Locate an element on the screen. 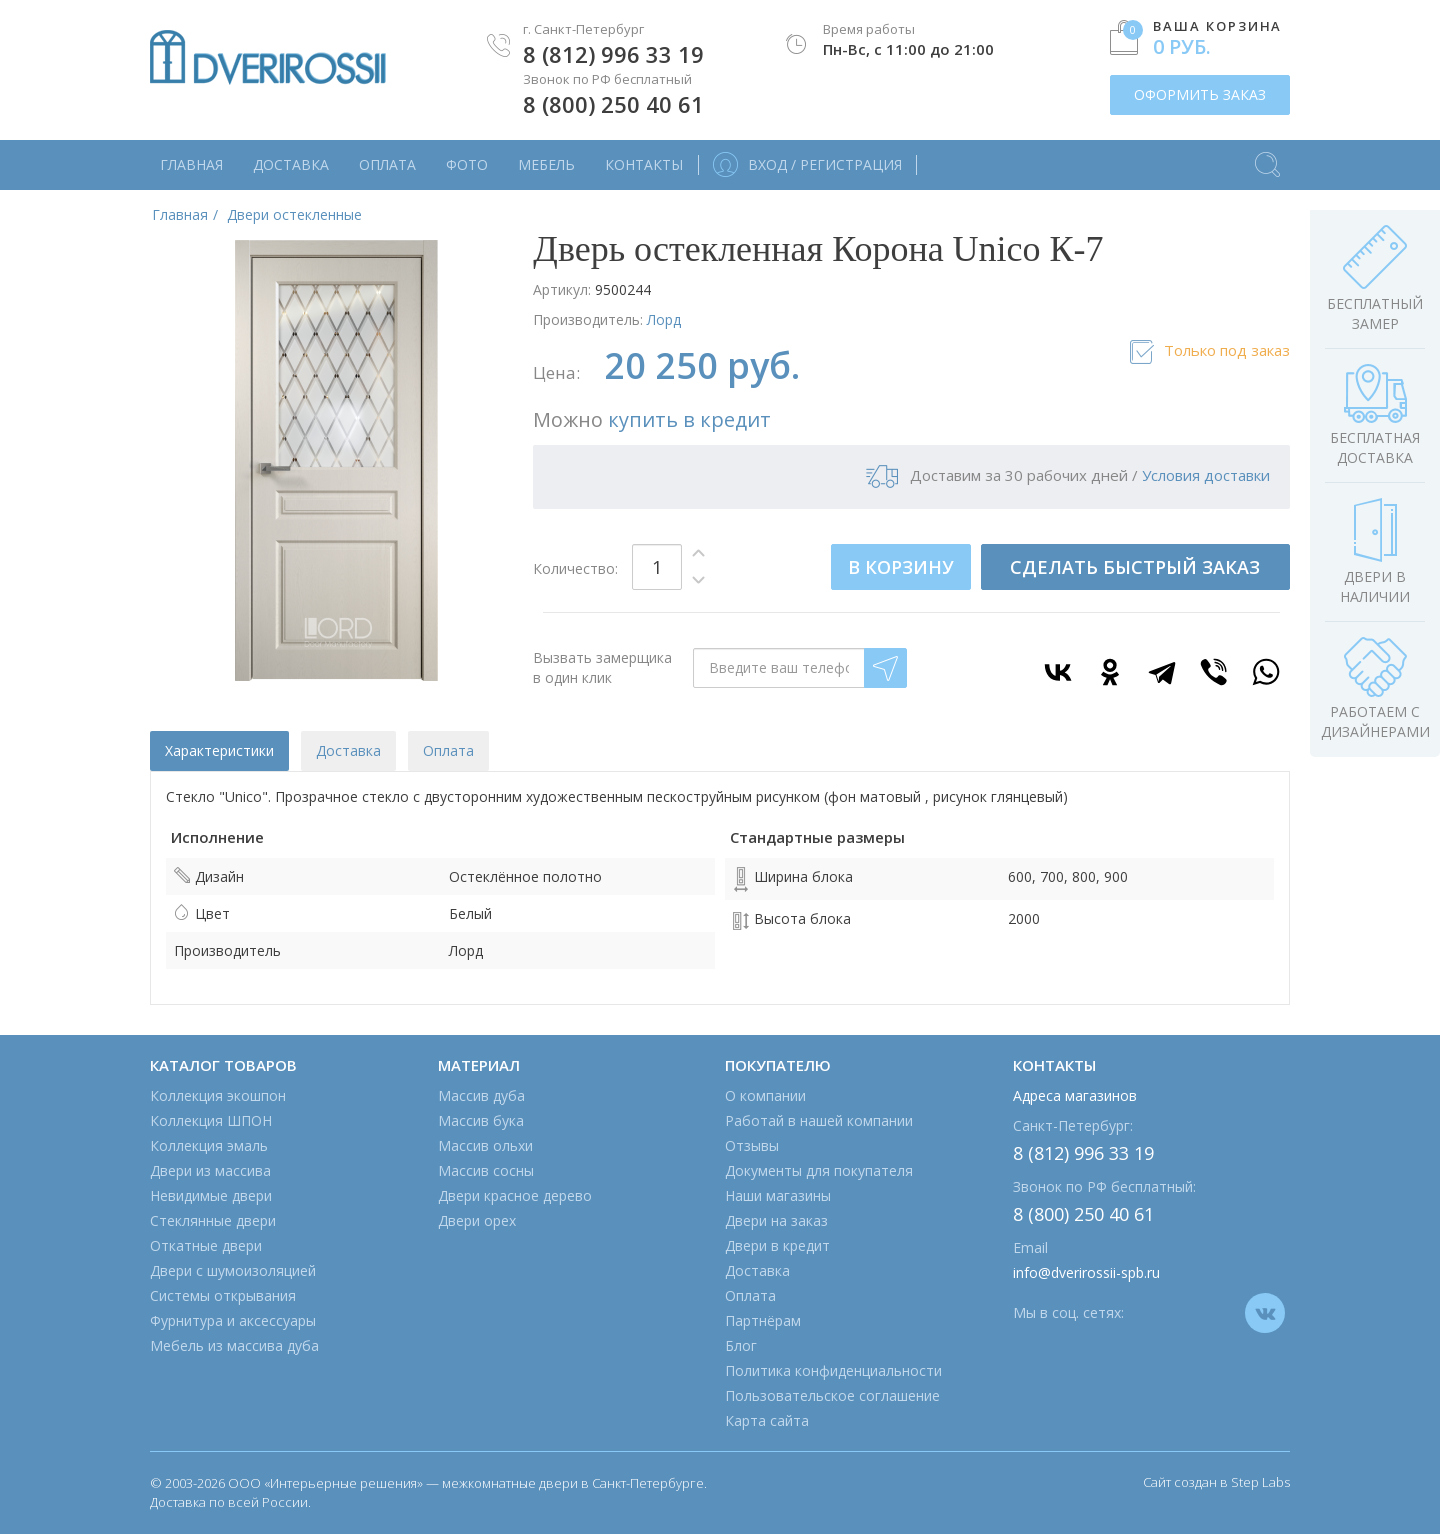 This screenshot has width=1440, height=1534. Оплата [tab] is located at coordinates (448, 750).